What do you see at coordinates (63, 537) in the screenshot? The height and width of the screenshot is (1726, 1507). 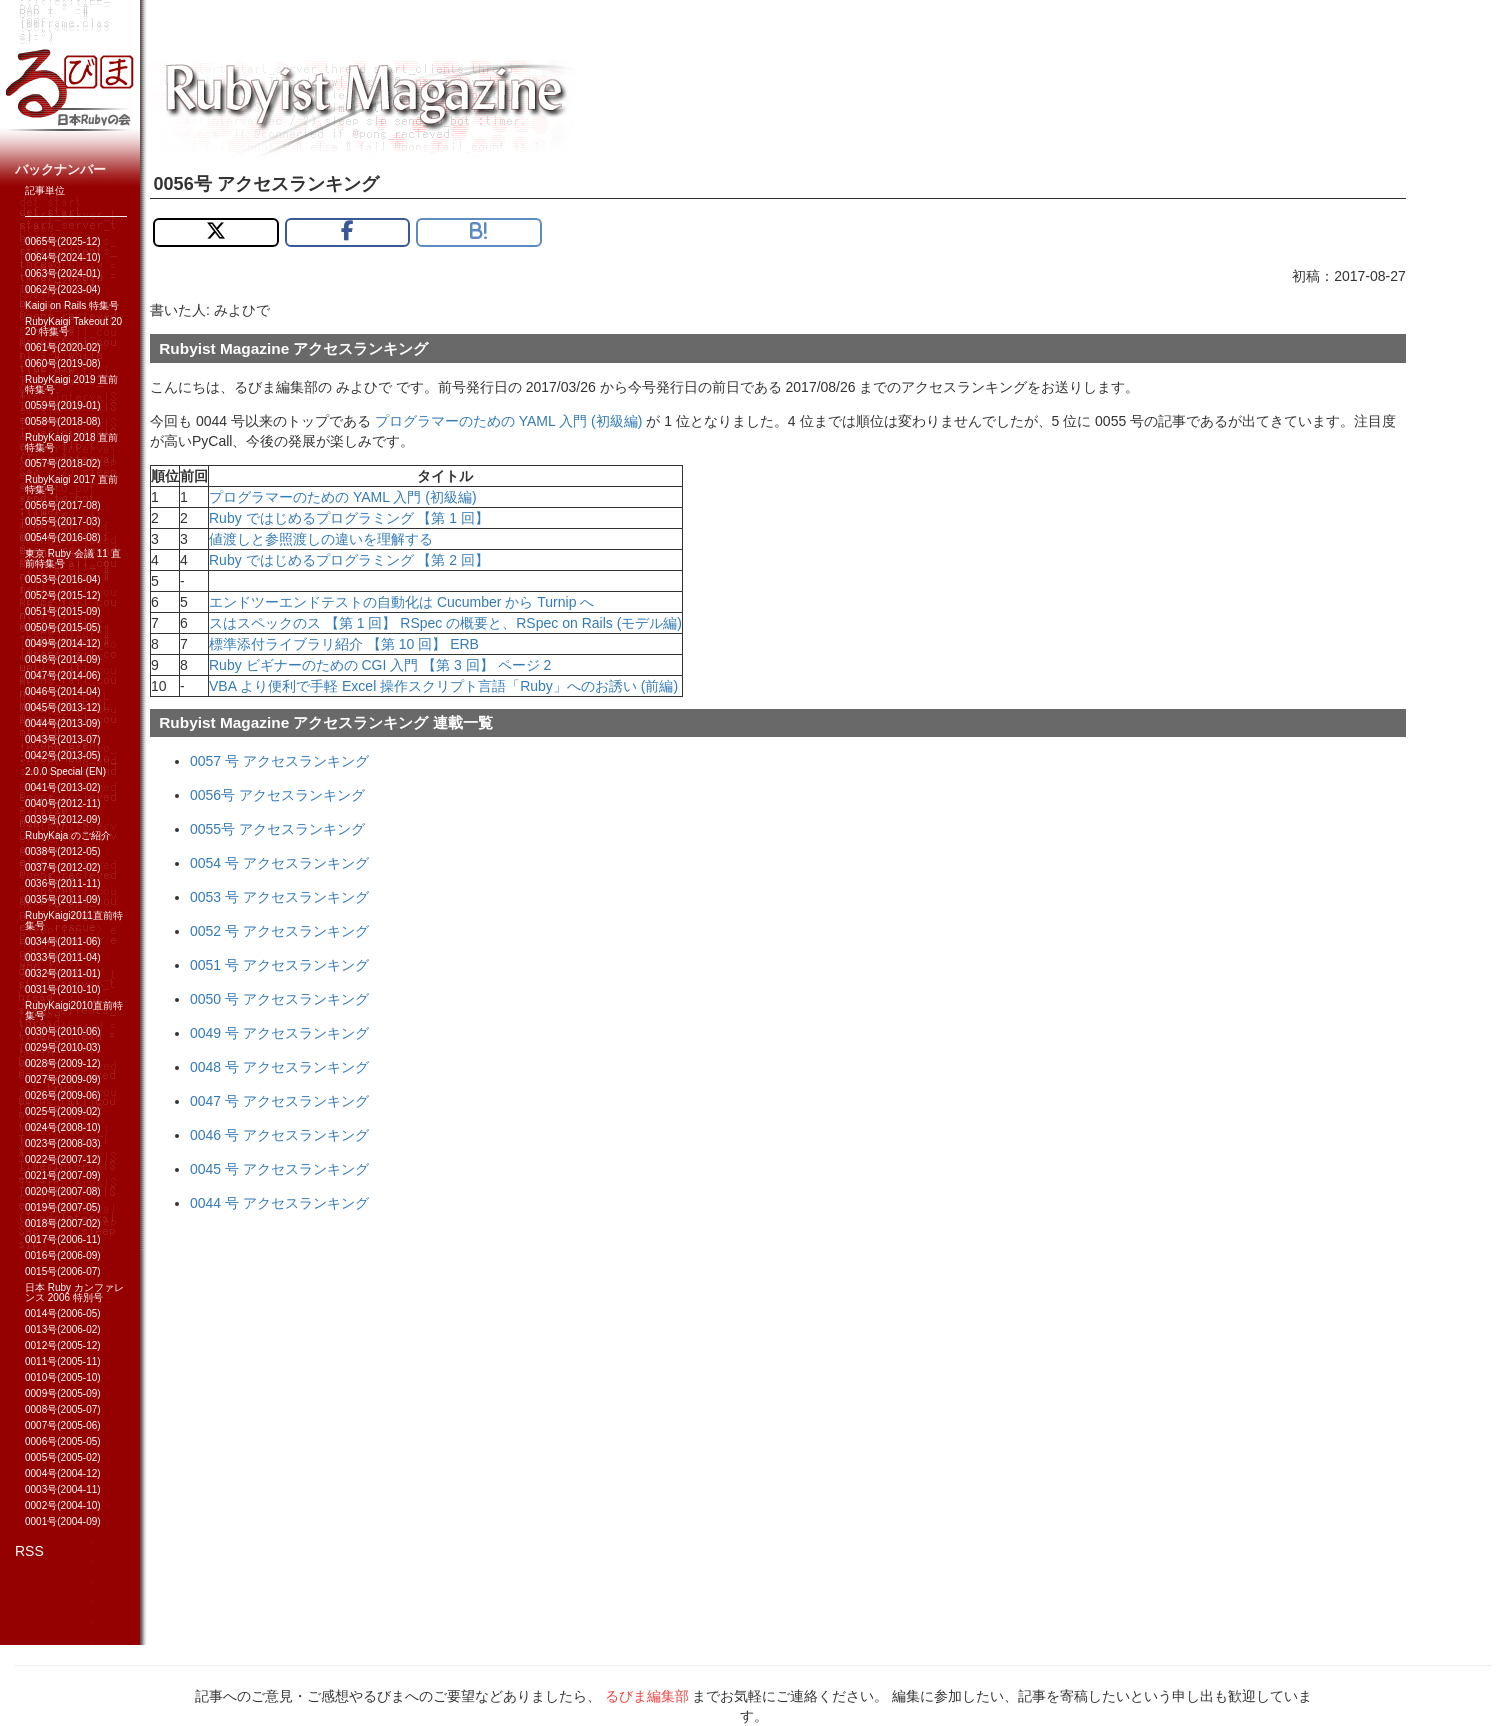 I see `0054号(2016-08)` at bounding box center [63, 537].